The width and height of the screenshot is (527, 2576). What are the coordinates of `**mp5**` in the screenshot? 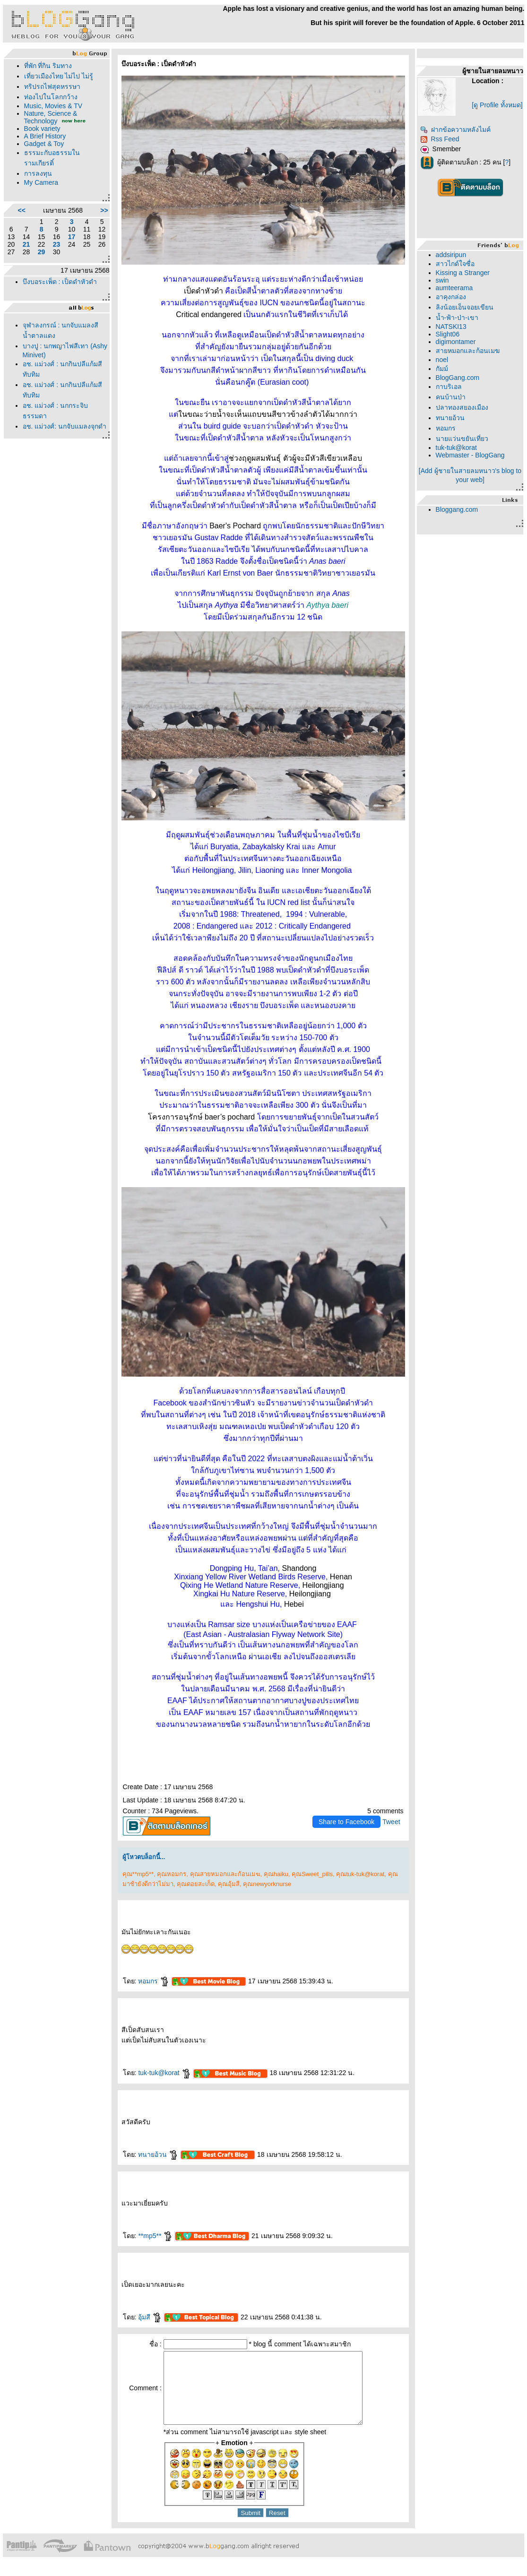 It's located at (155, 2236).